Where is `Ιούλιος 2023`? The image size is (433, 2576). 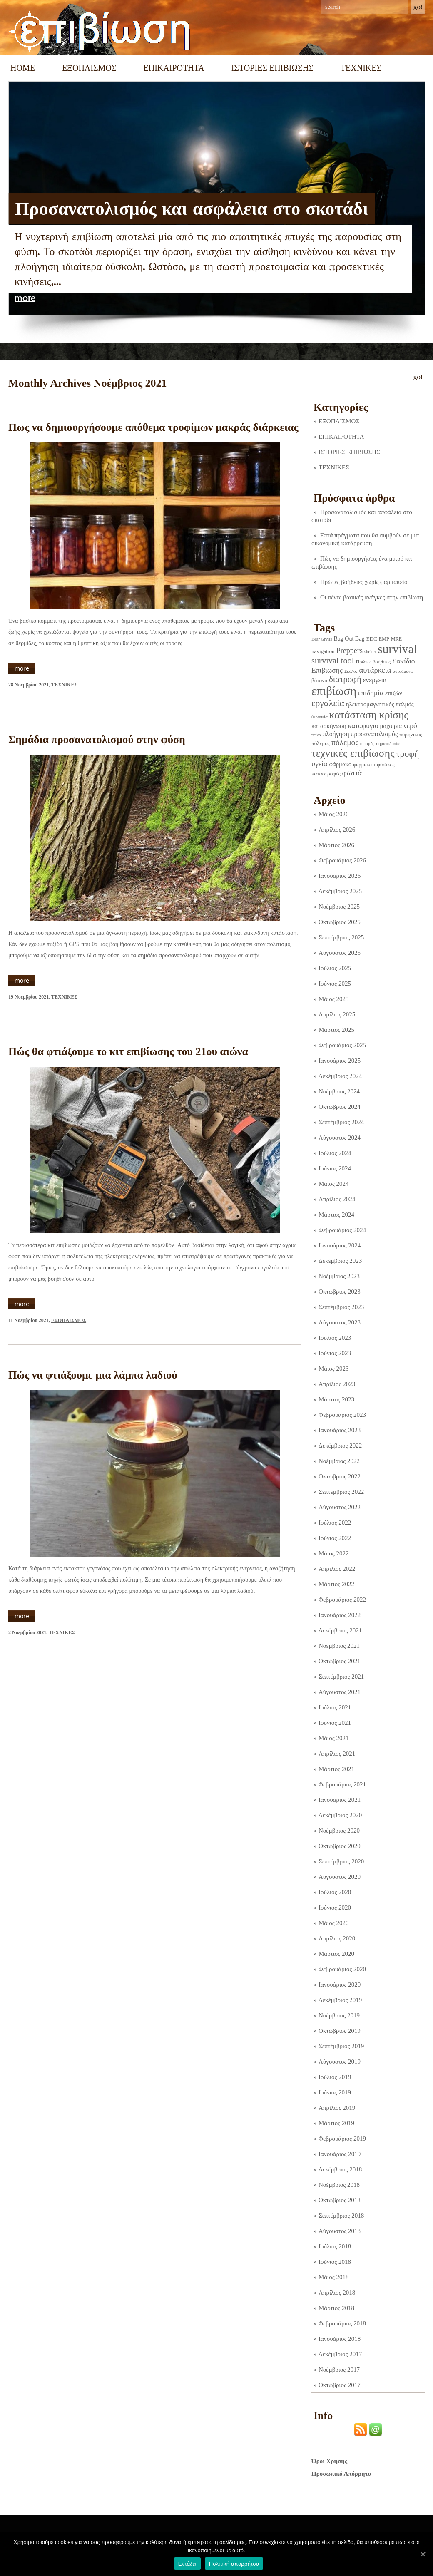 Ιούλιος 2023 is located at coordinates (335, 1337).